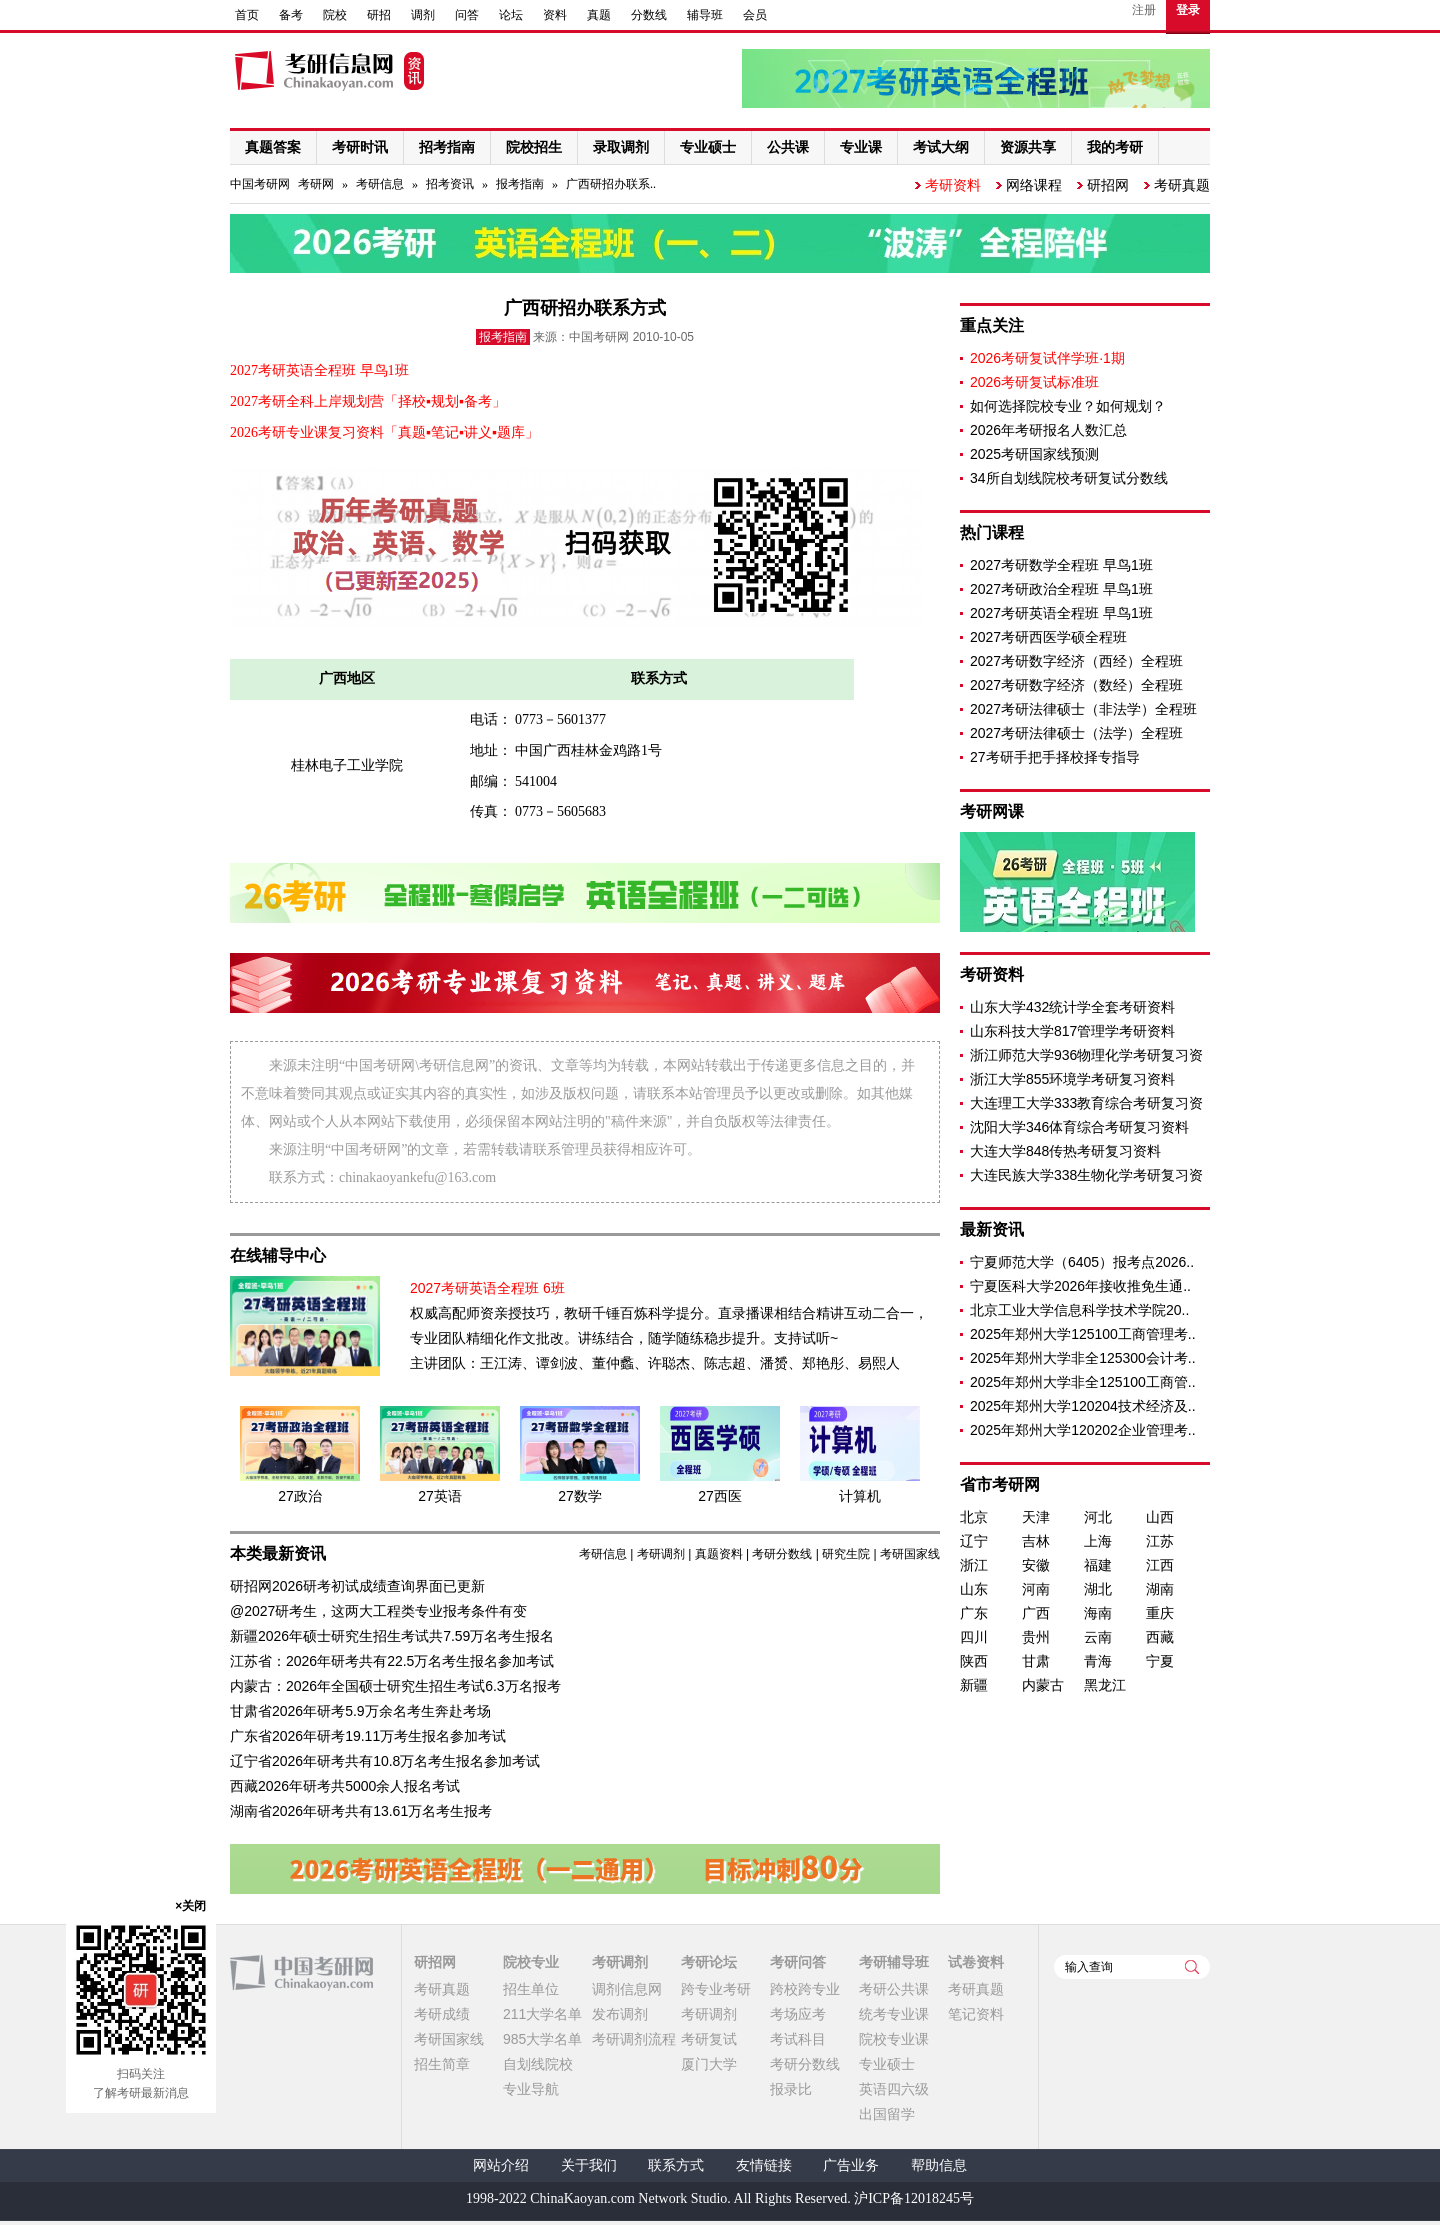 Image resolution: width=1440 pixels, height=2225 pixels. What do you see at coordinates (1061, 589) in the screenshot?
I see `2027考研政治全程班 早鸟1班` at bounding box center [1061, 589].